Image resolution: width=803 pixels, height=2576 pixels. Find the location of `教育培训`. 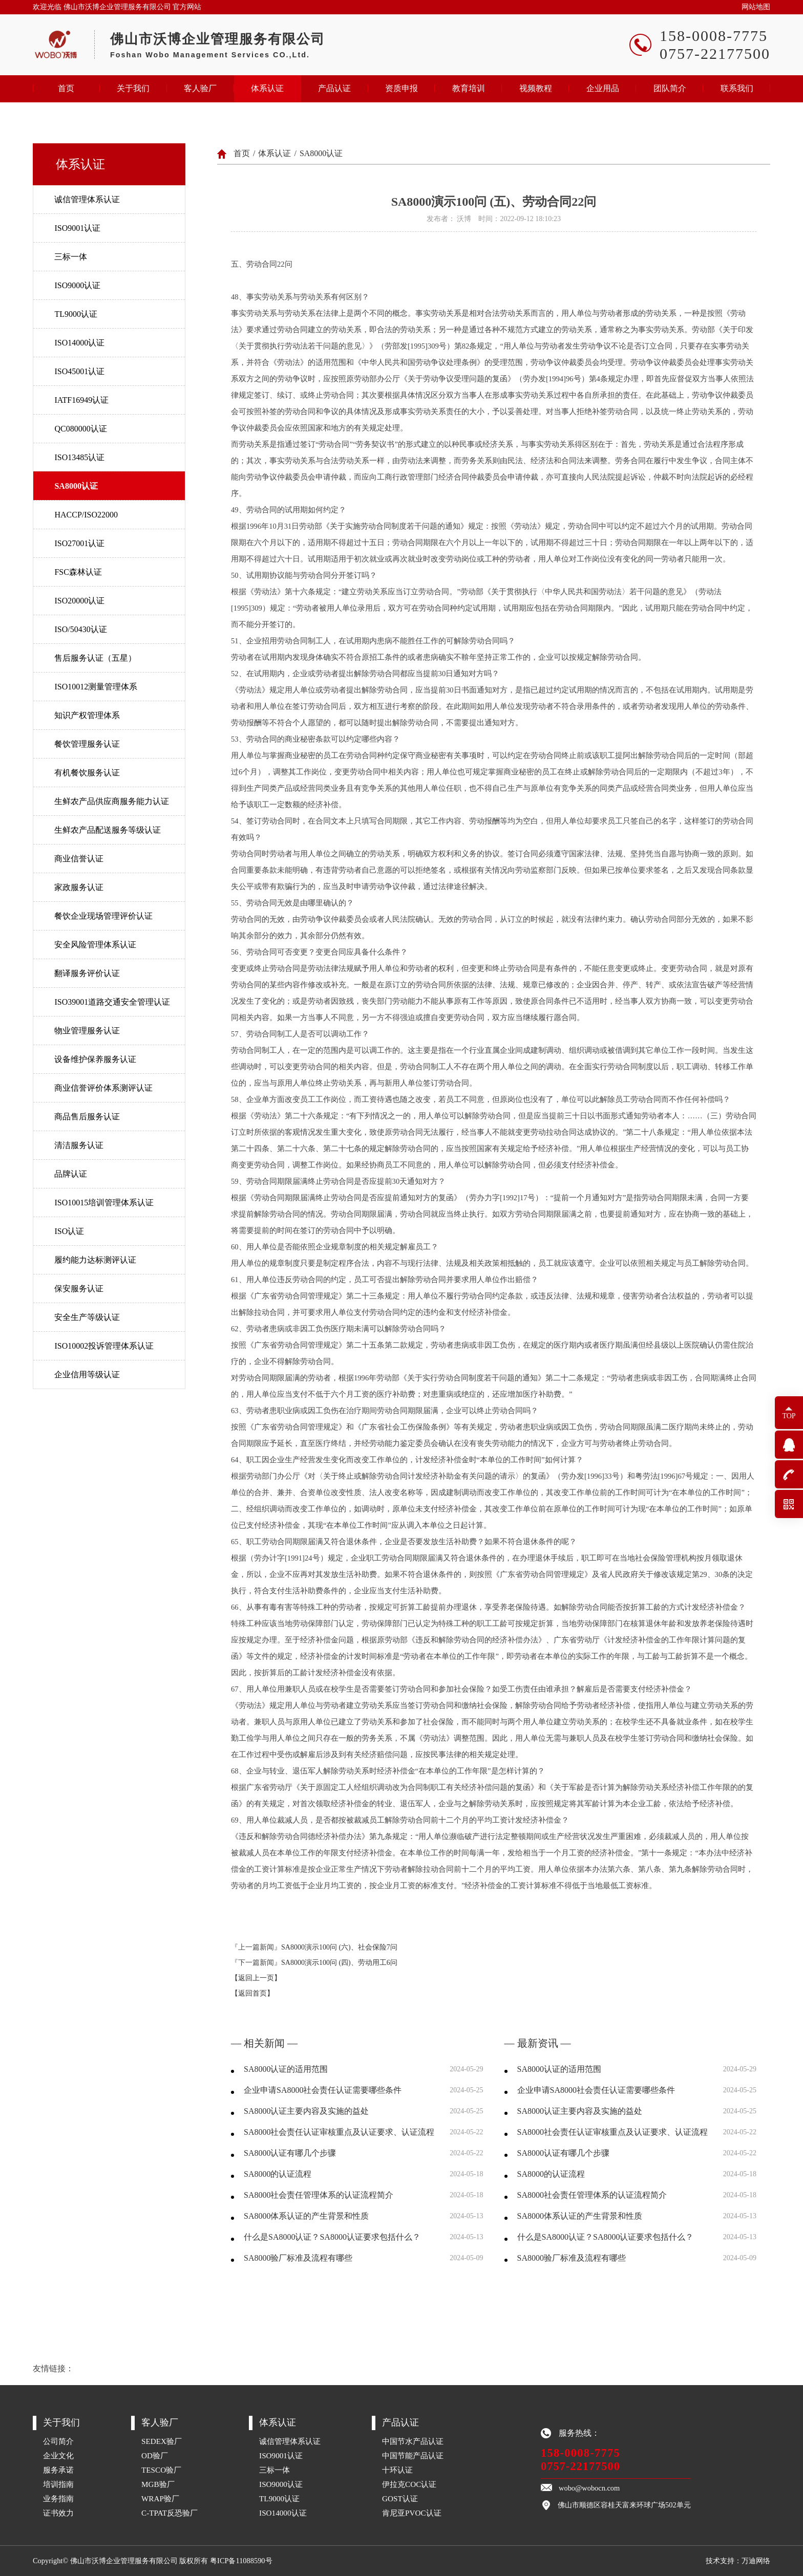

教育培训 is located at coordinates (468, 88).